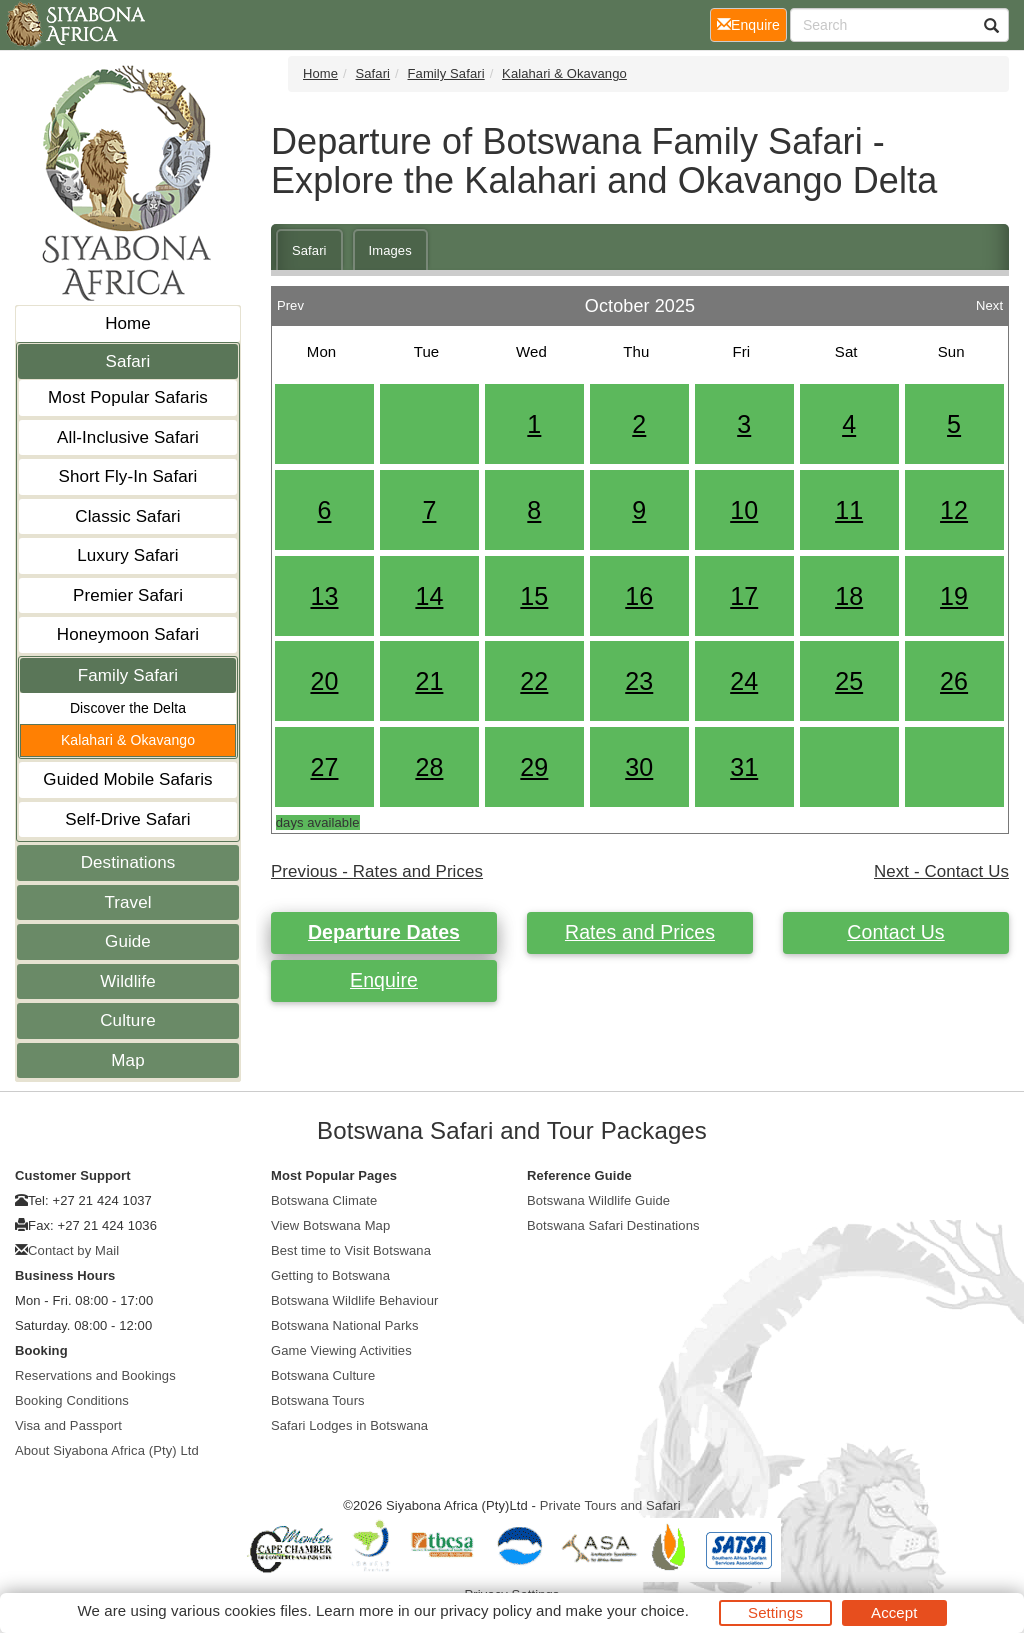  What do you see at coordinates (429, 596) in the screenshot?
I see `14` at bounding box center [429, 596].